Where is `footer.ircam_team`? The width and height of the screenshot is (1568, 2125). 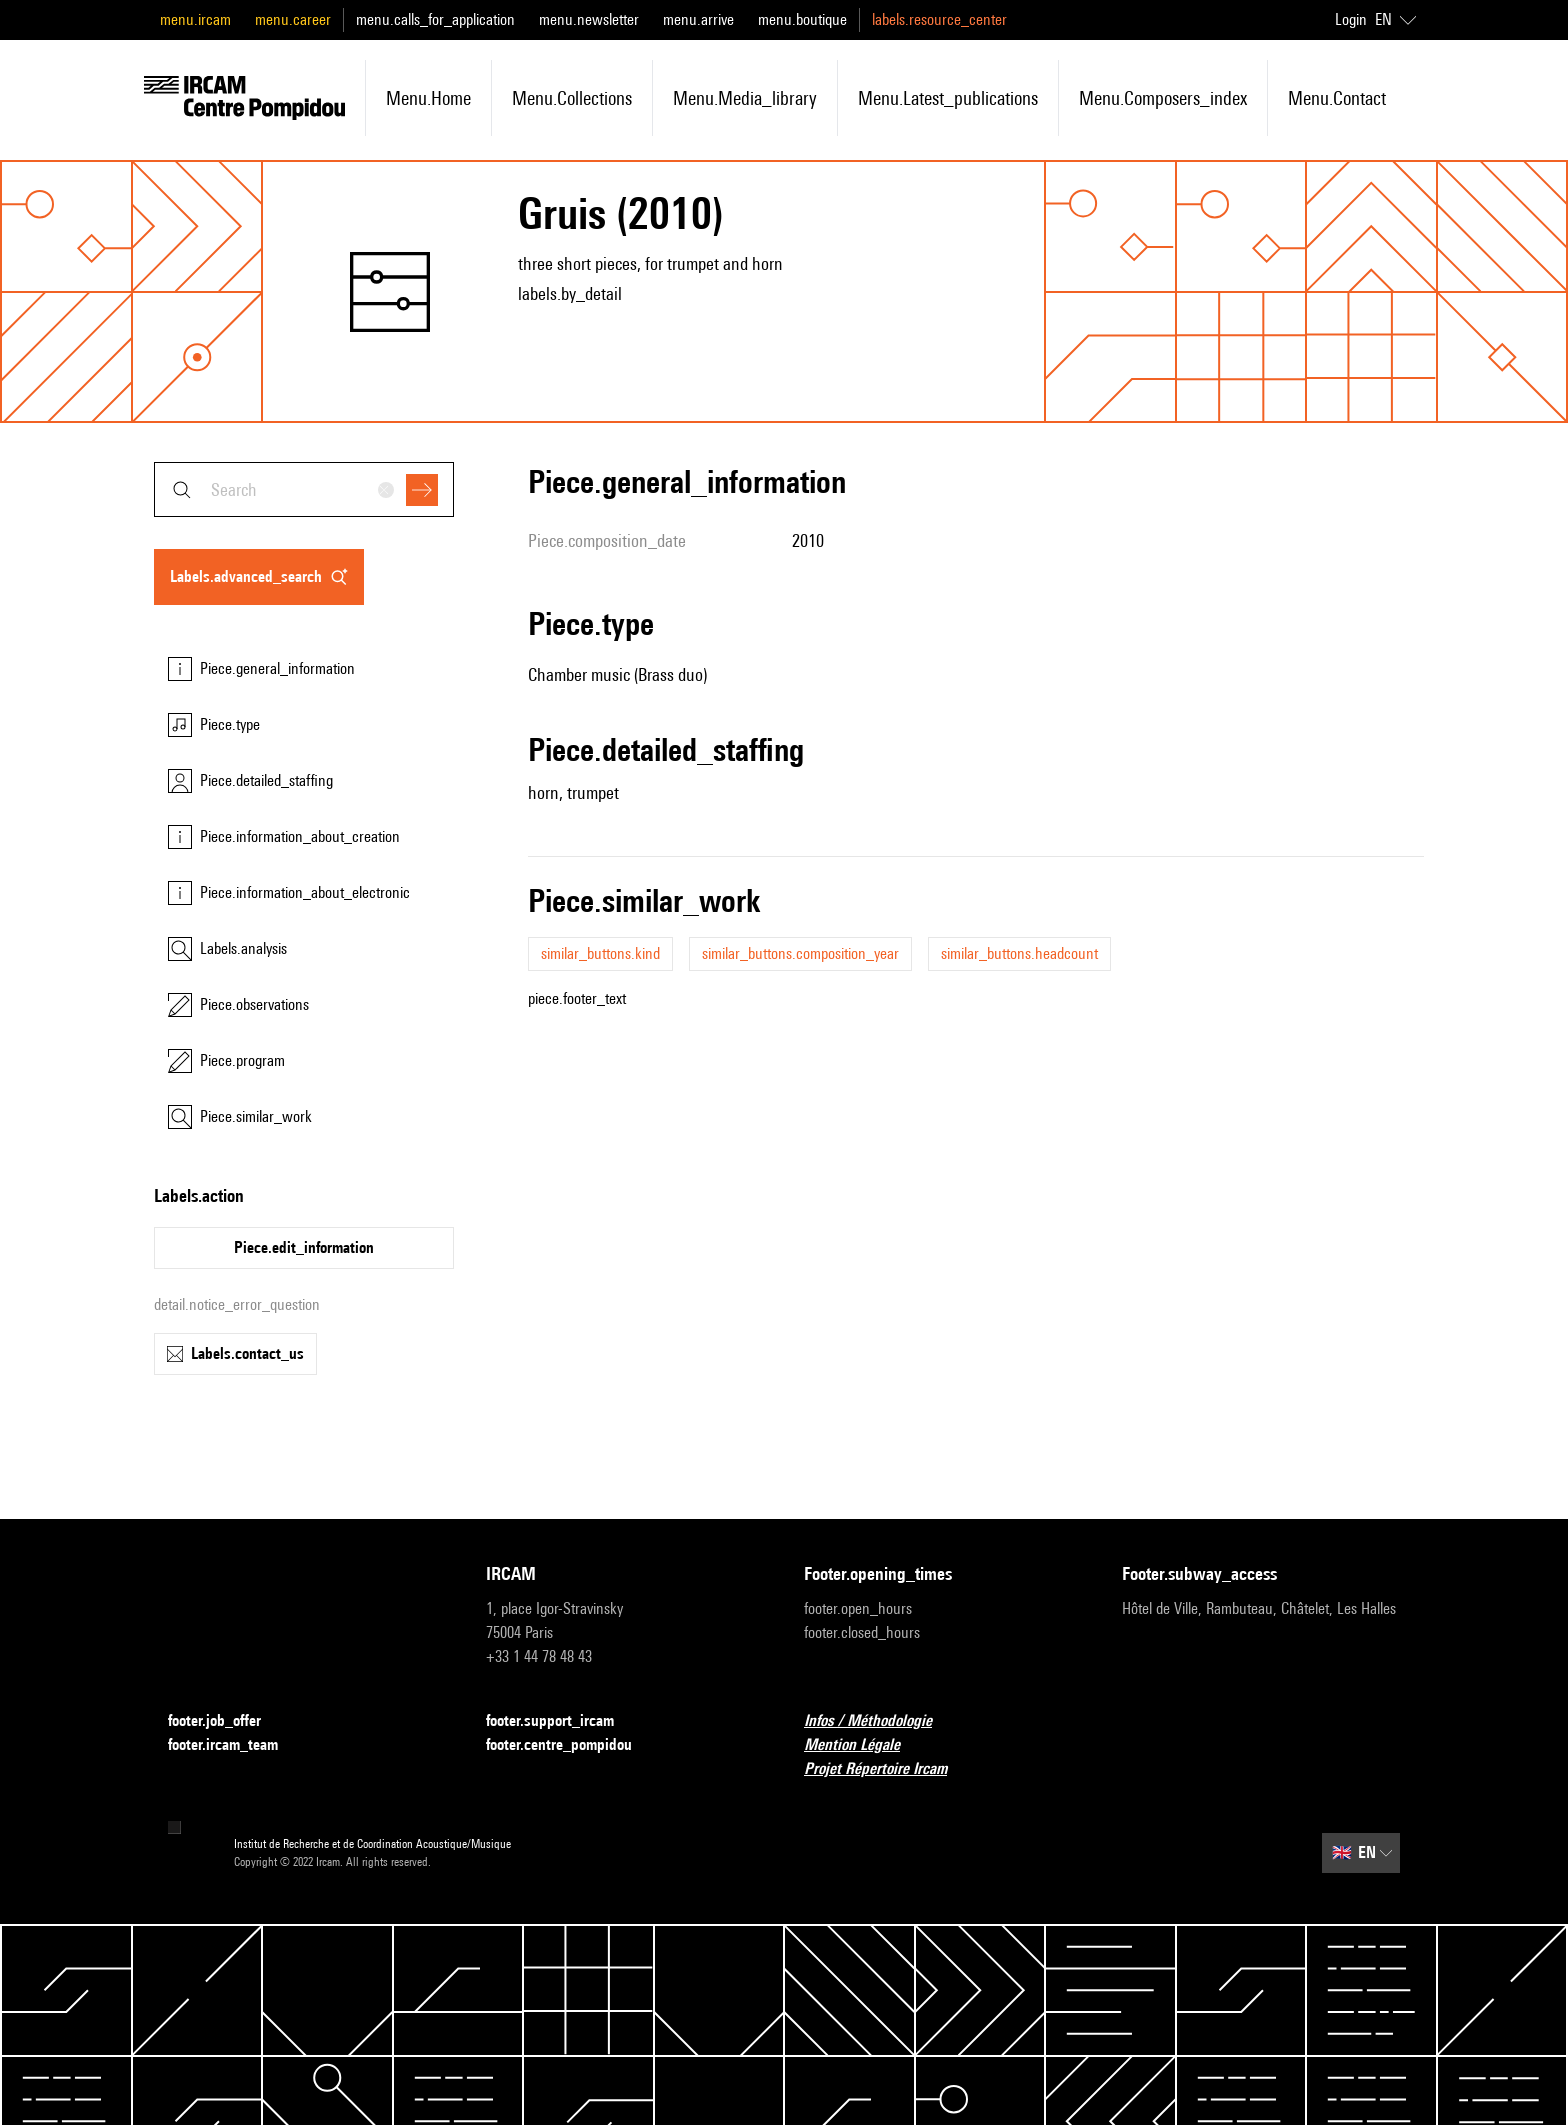
footer.ircam_team is located at coordinates (235, 1745).